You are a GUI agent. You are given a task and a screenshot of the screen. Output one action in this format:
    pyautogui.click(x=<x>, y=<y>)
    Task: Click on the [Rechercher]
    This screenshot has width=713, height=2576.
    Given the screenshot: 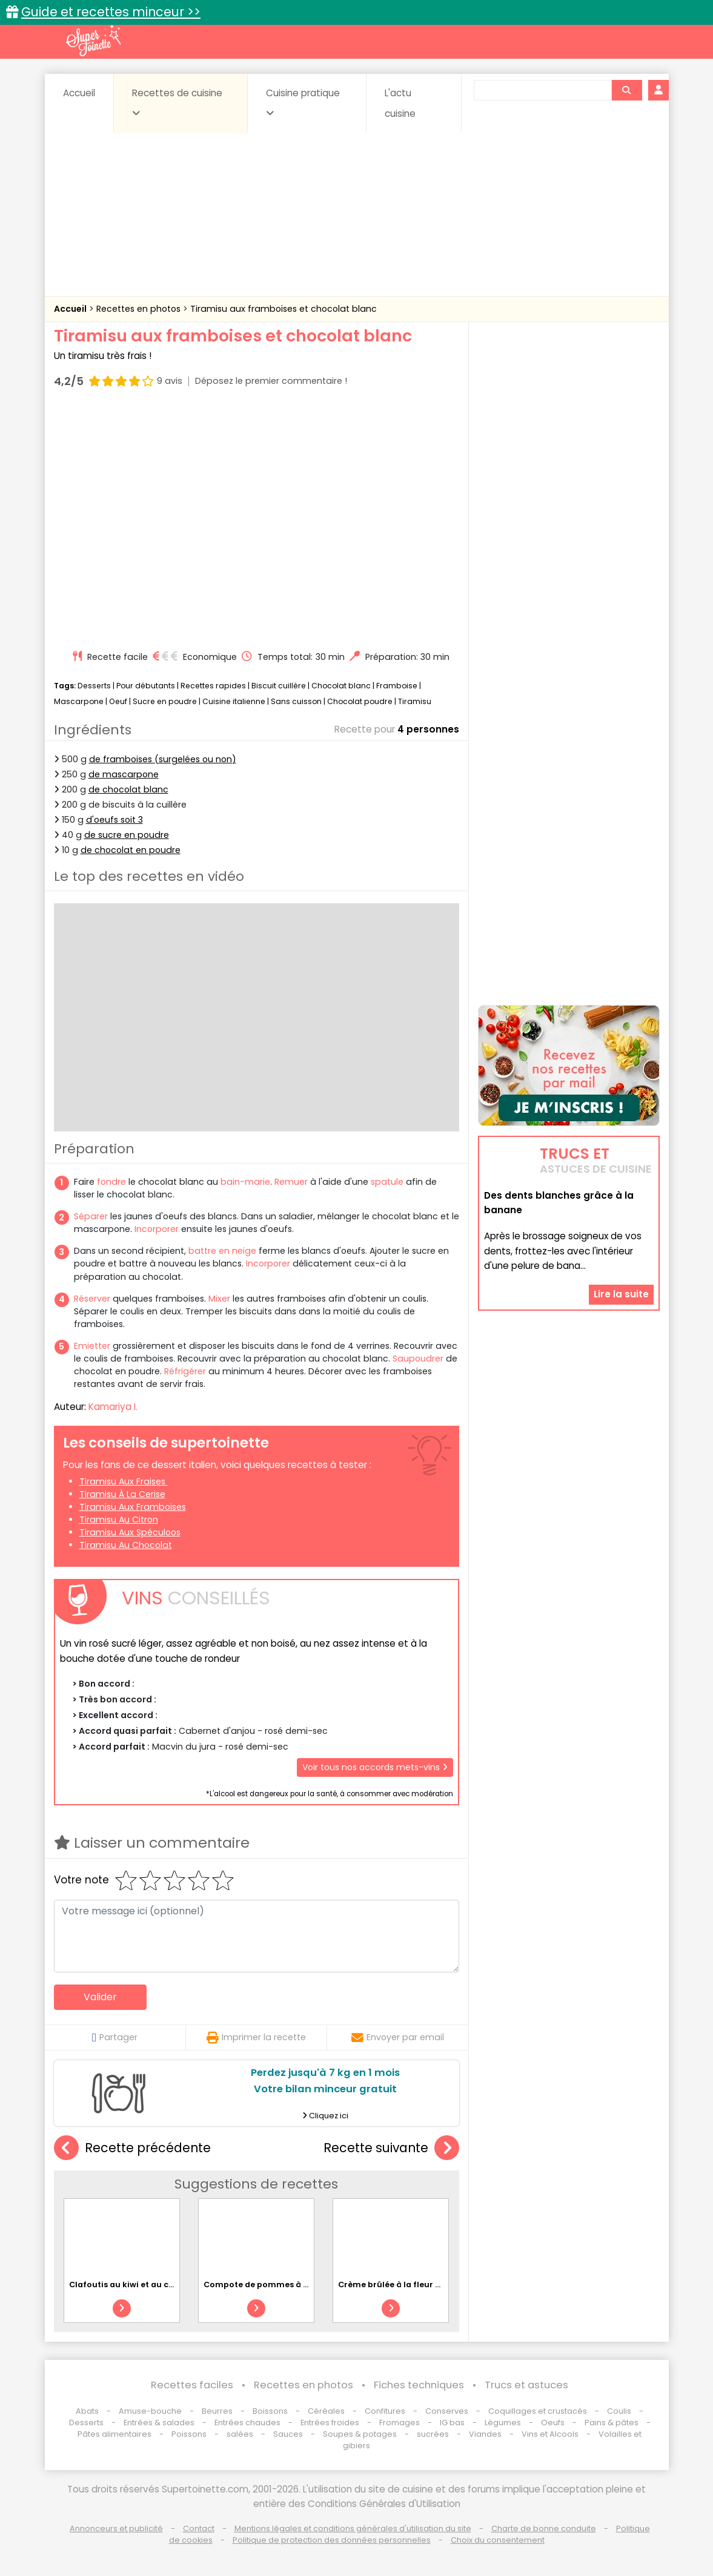 What is the action you would take?
    pyautogui.click(x=626, y=90)
    